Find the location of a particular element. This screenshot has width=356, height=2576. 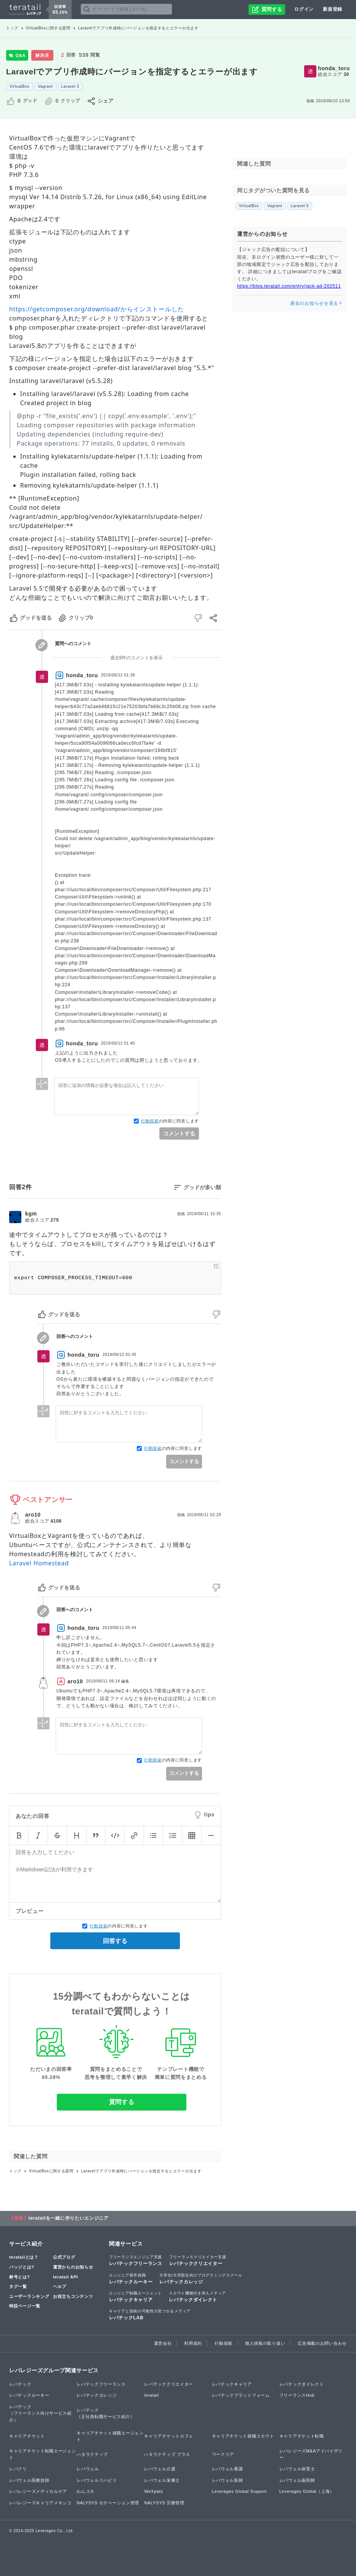

レバテッククリエイター is located at coordinates (197, 2260).